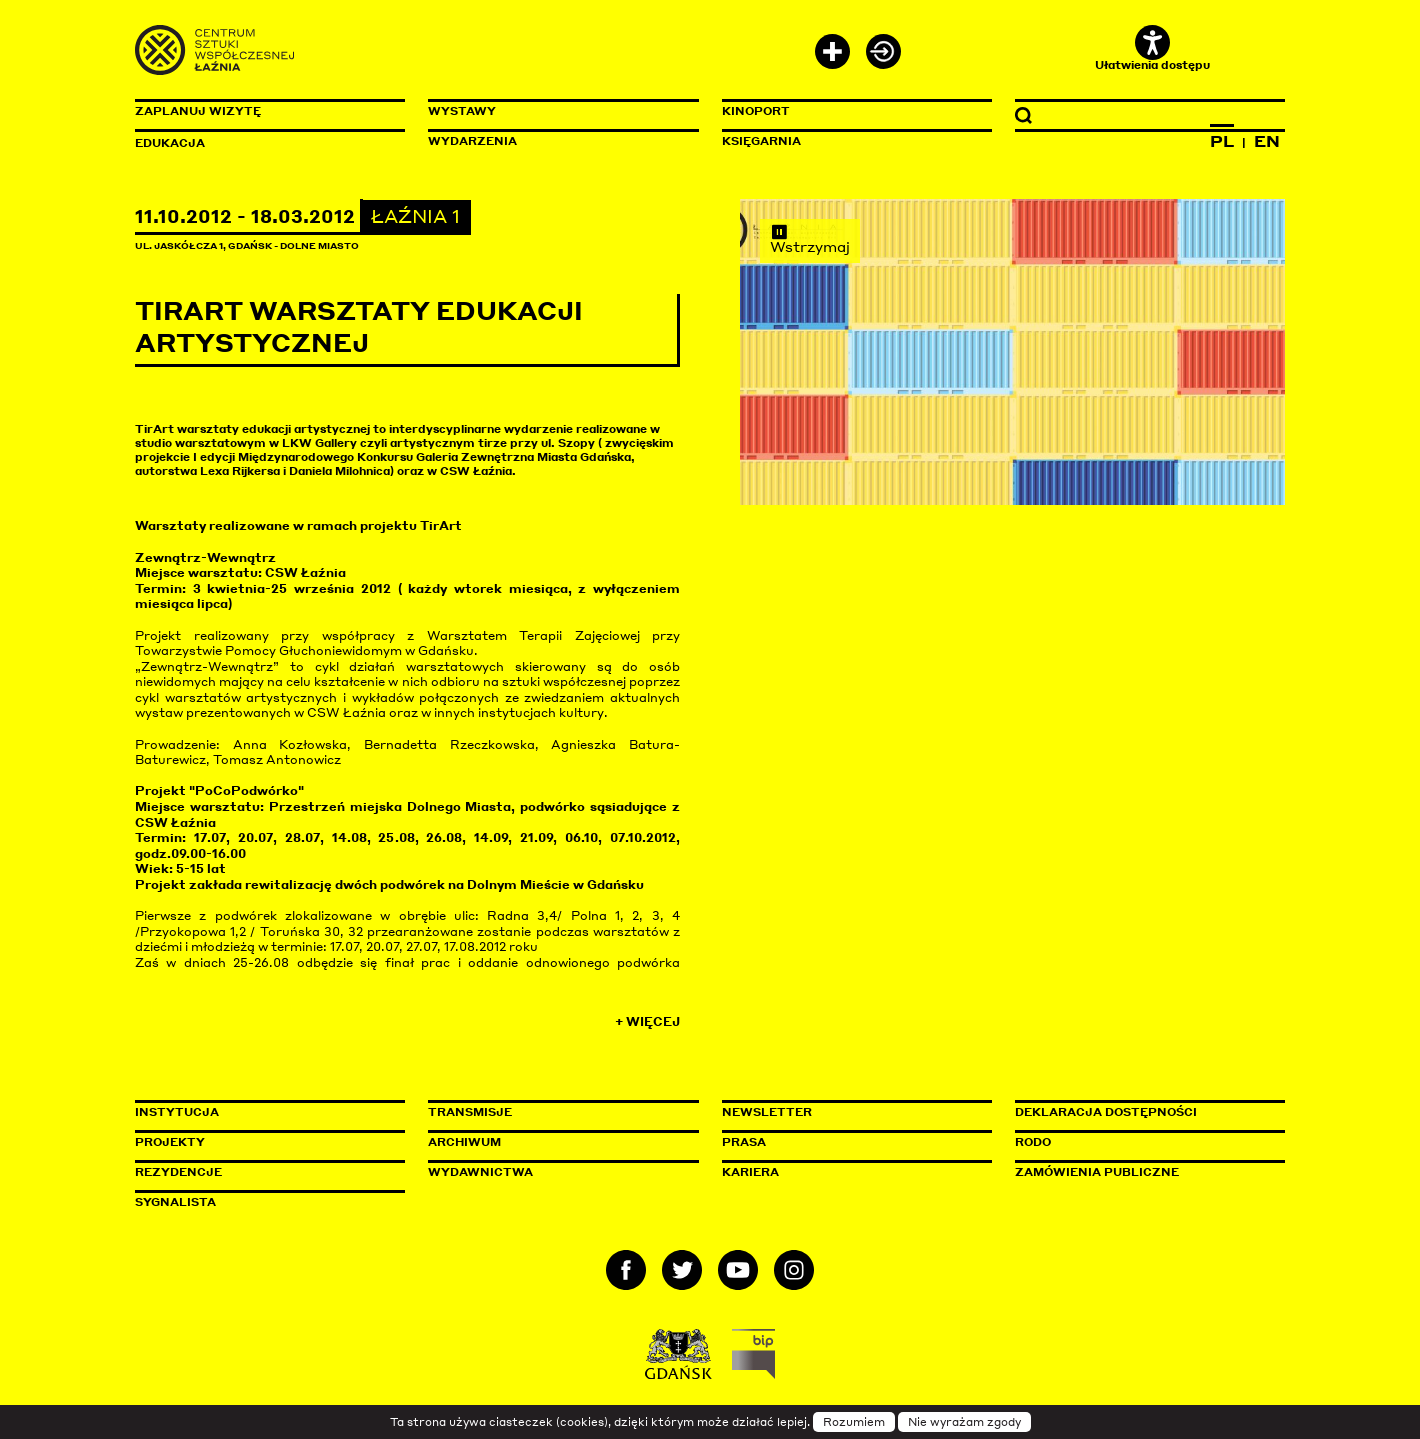 The height and width of the screenshot is (1439, 1420). Describe the element at coordinates (1106, 1112) in the screenshot. I see `Deklaracja dostępności` at that location.